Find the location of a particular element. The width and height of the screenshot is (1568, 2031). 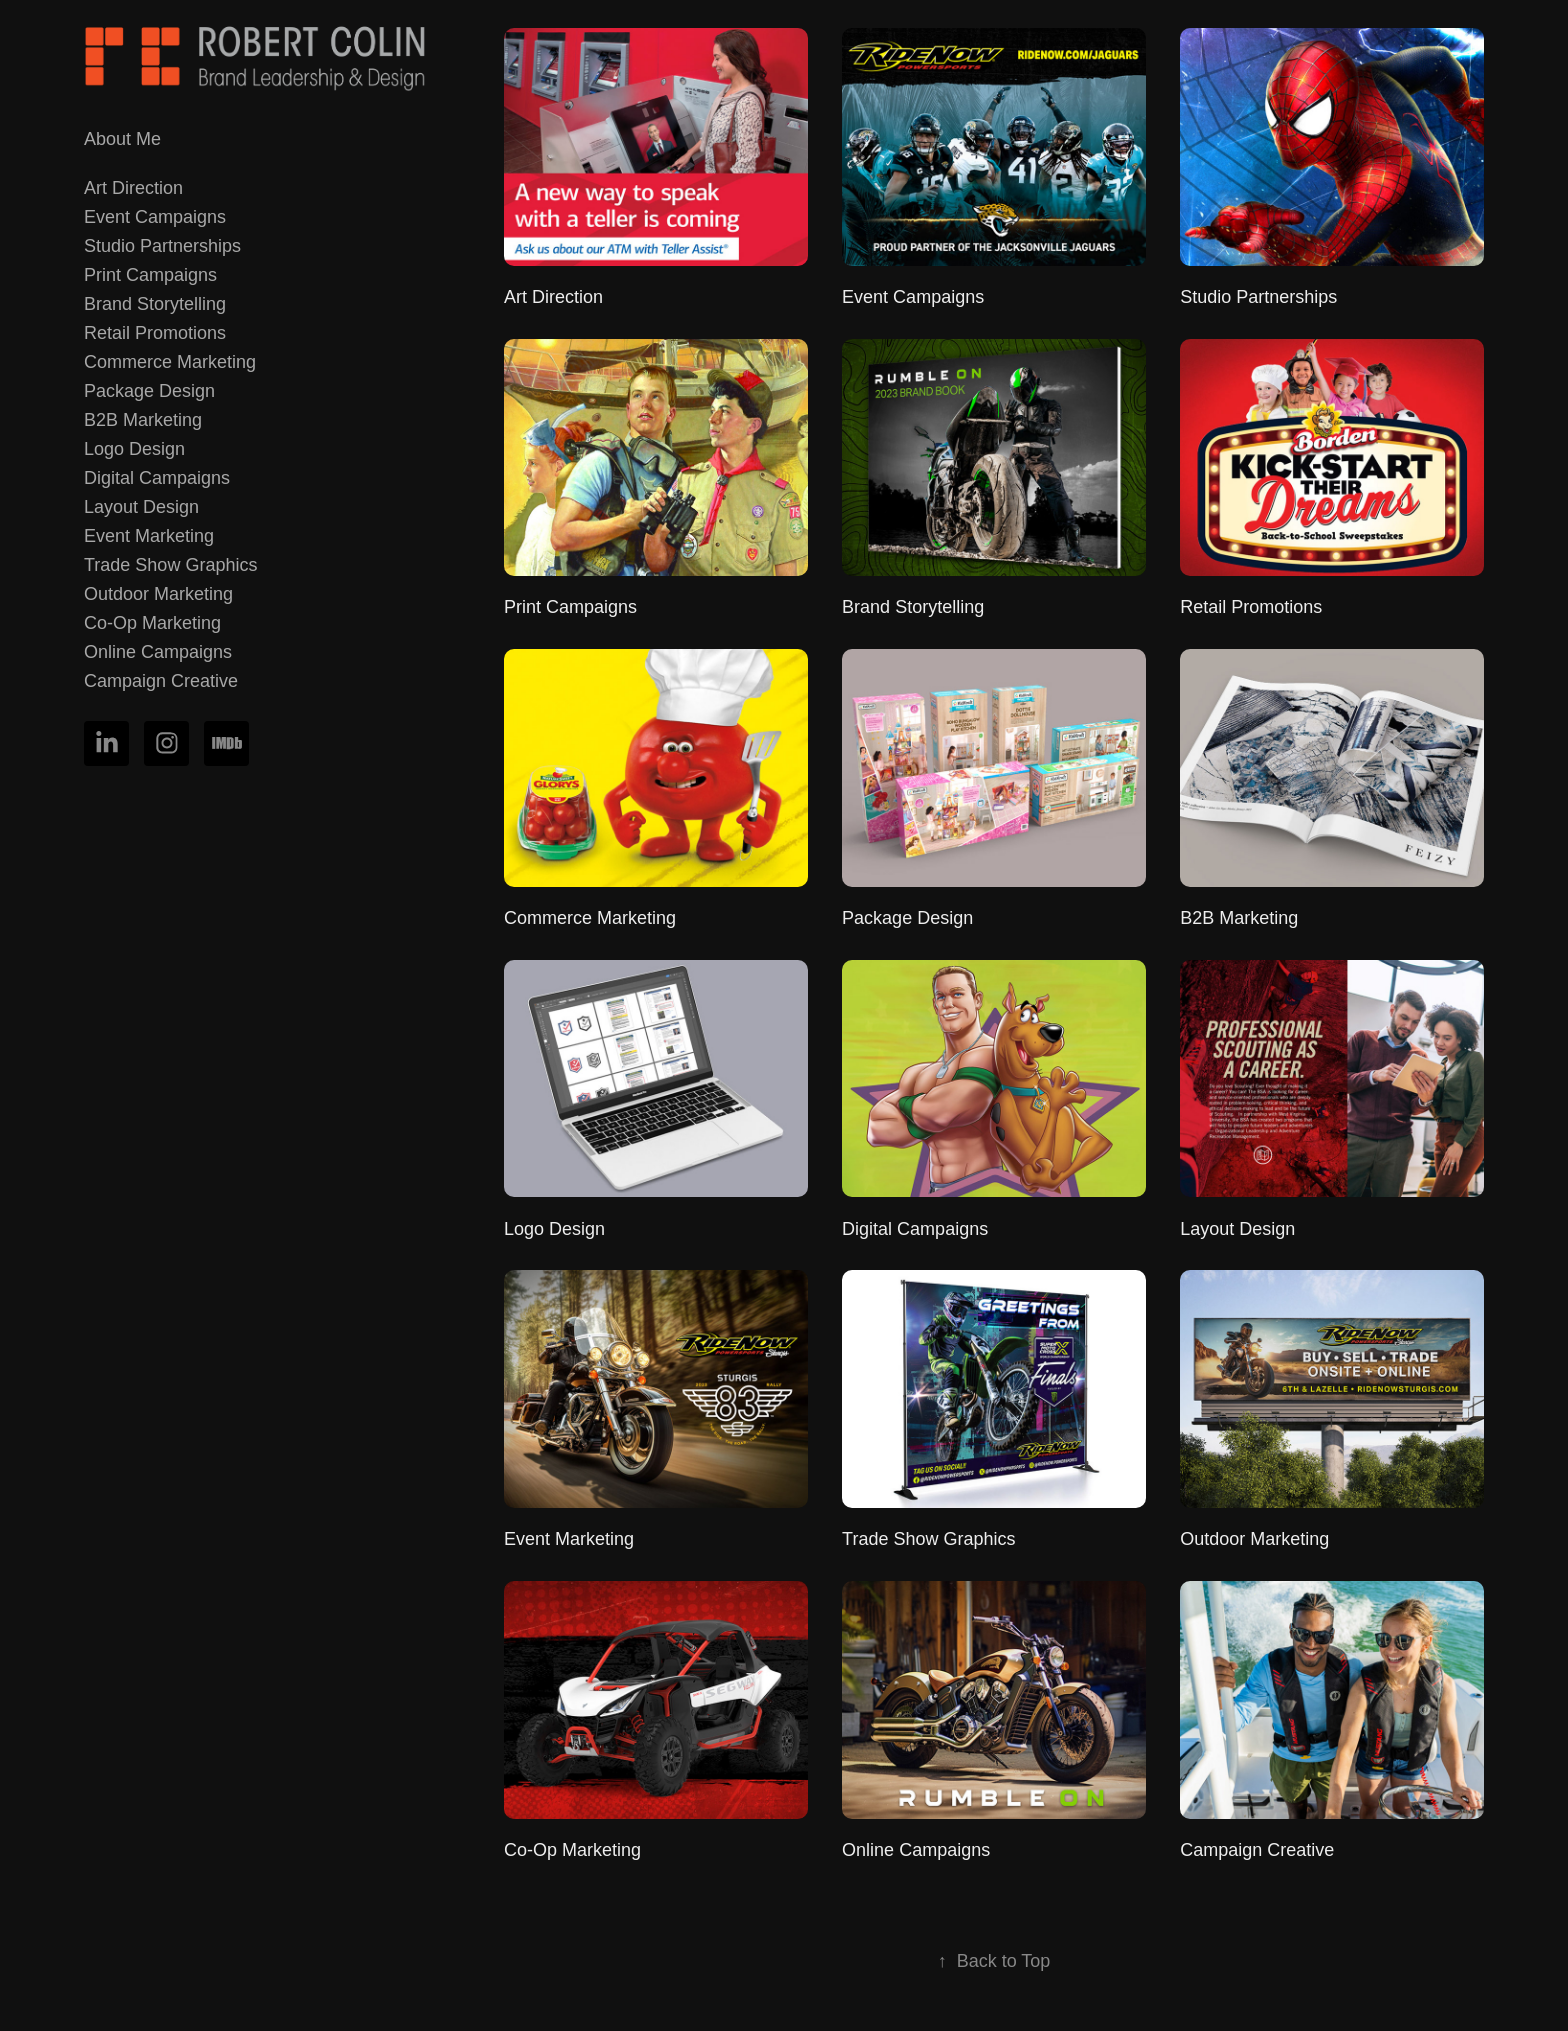

Logo Design is located at coordinates (134, 449).